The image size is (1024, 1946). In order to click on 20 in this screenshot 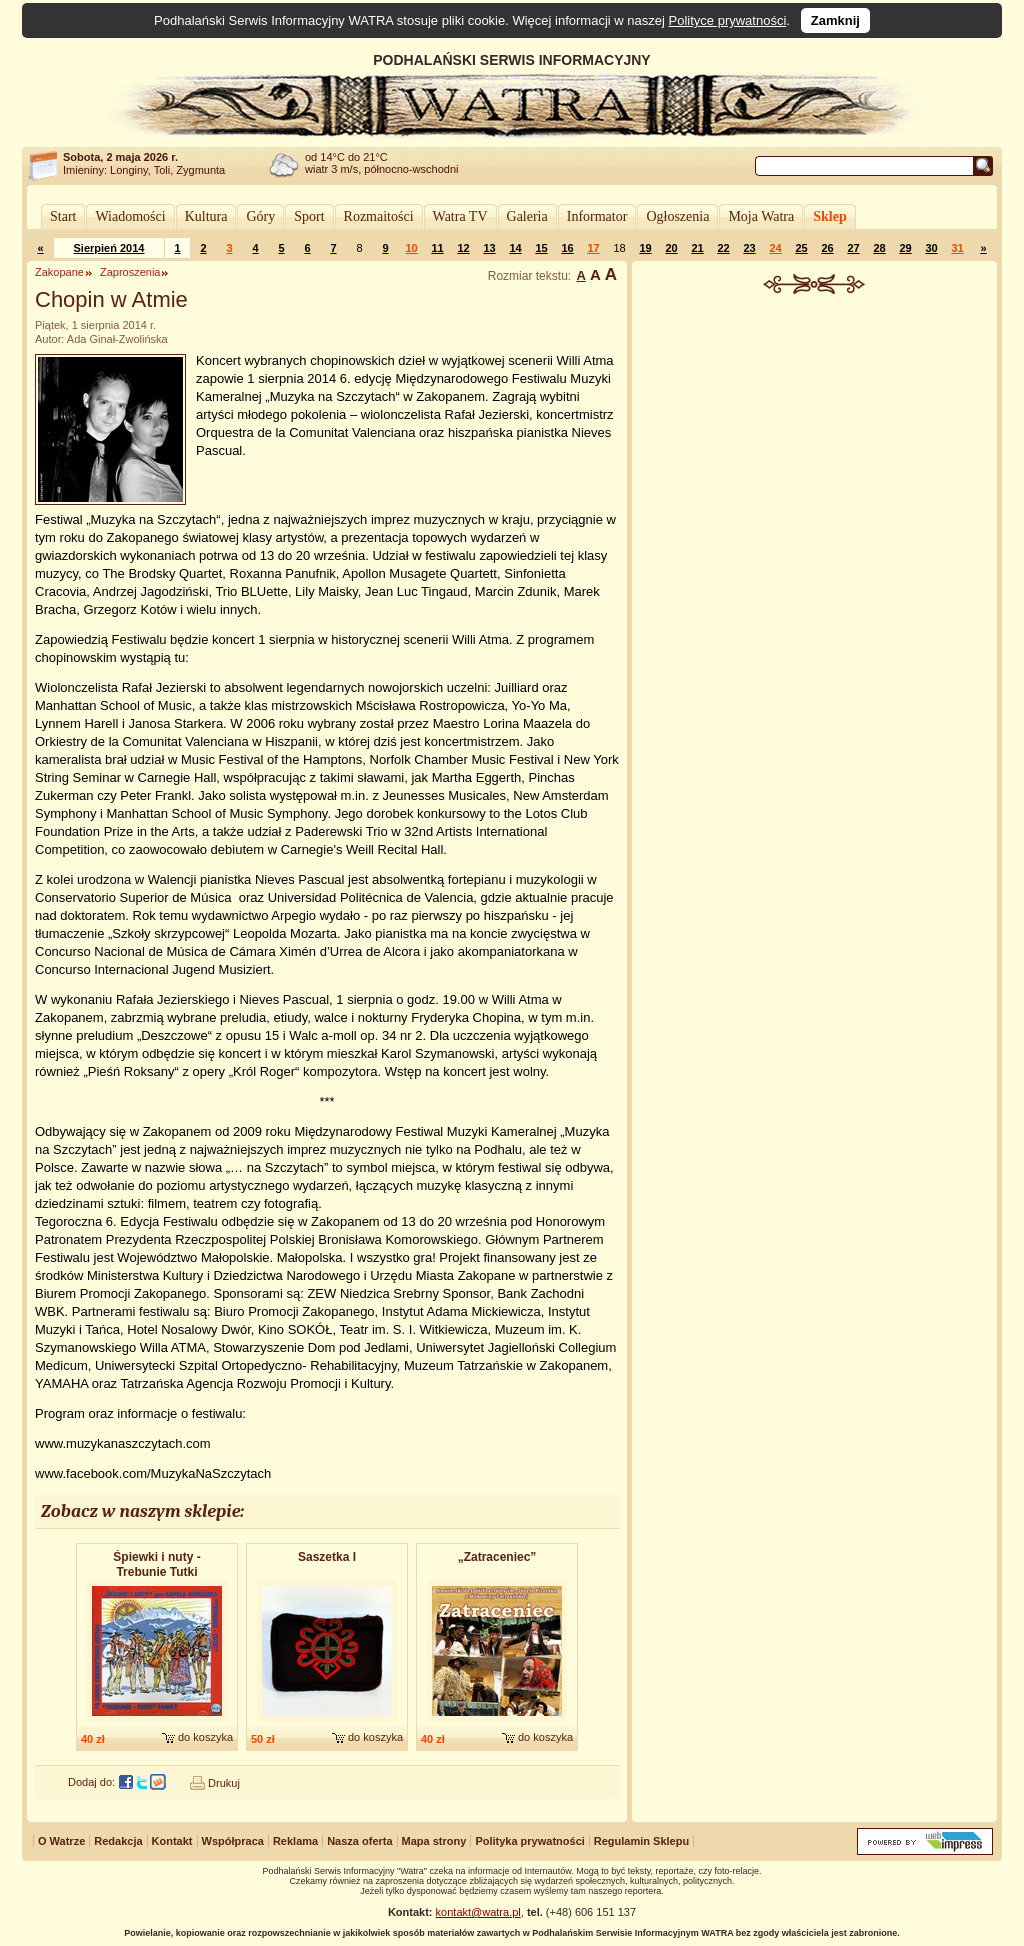, I will do `click(671, 248)`.